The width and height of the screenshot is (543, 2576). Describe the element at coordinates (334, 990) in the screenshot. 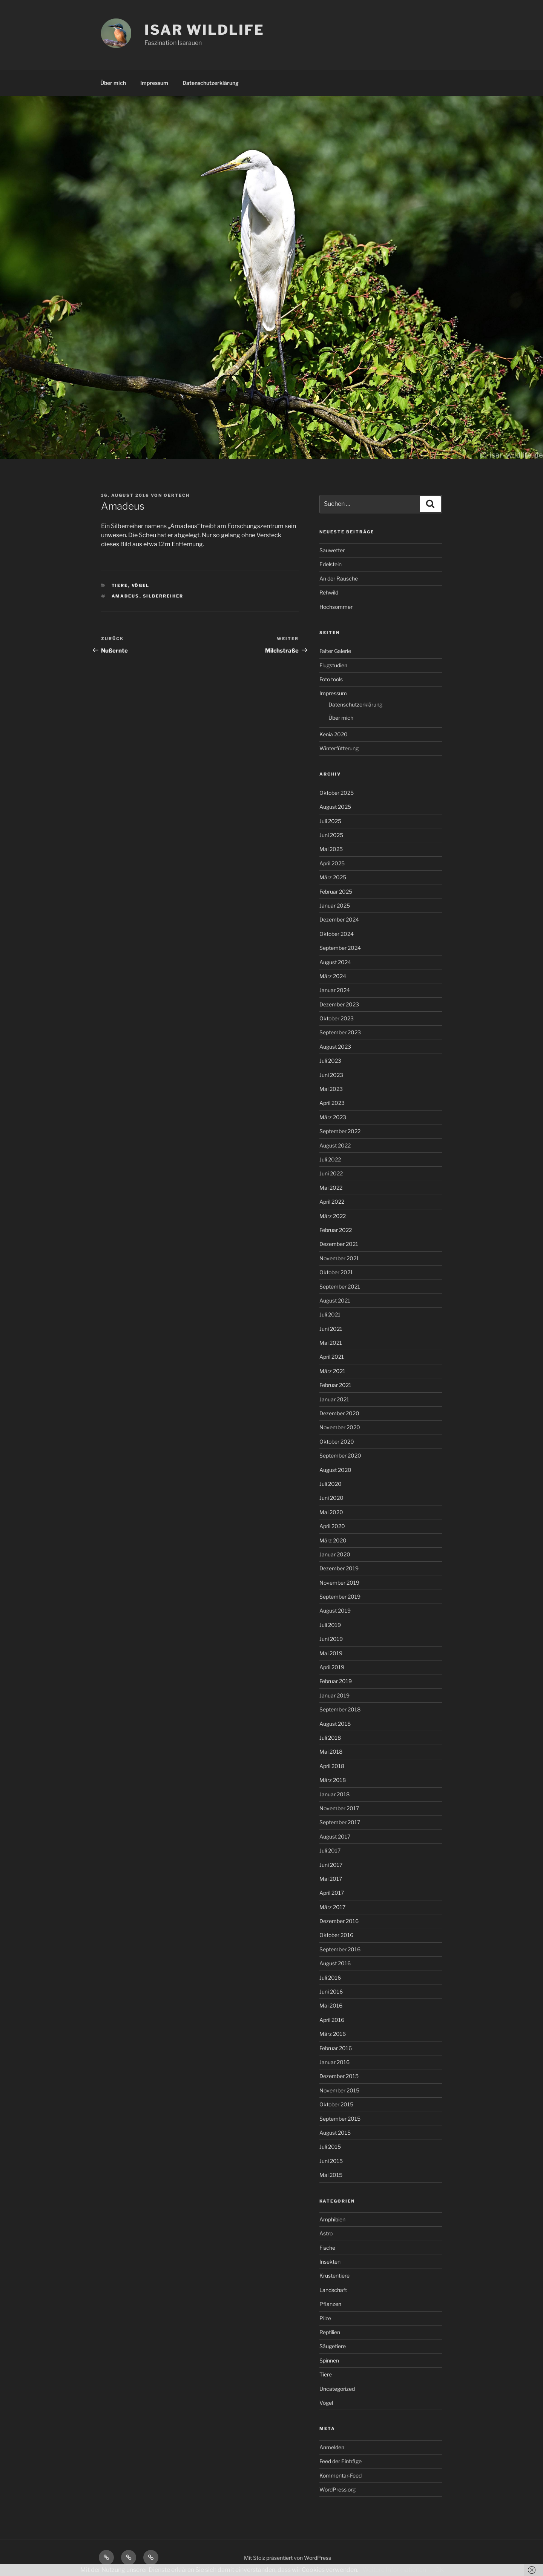

I see `Januar 2024` at that location.